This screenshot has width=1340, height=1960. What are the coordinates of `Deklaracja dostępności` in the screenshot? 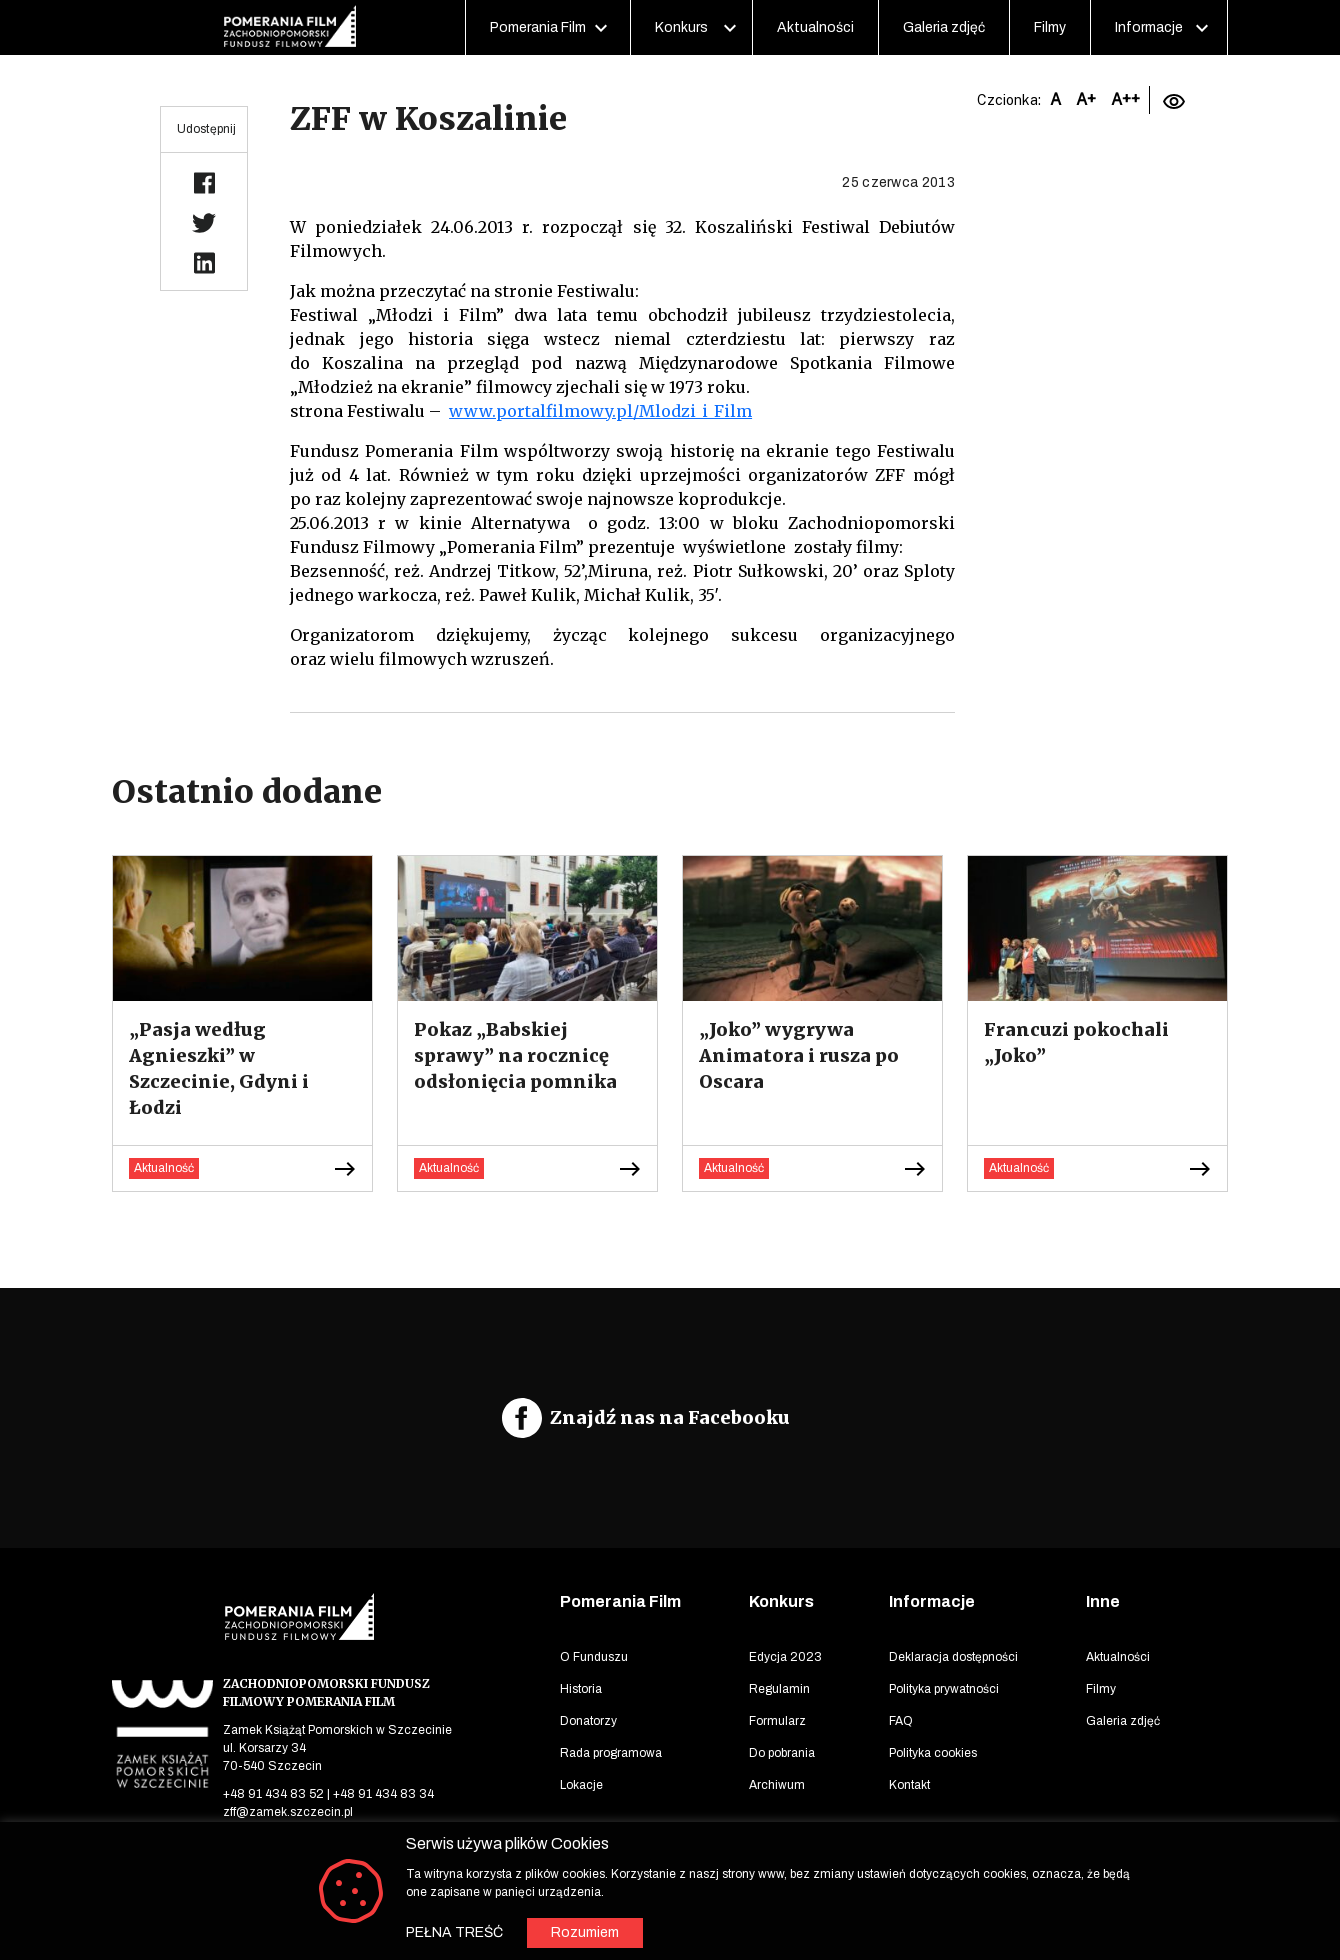 It's located at (953, 1657).